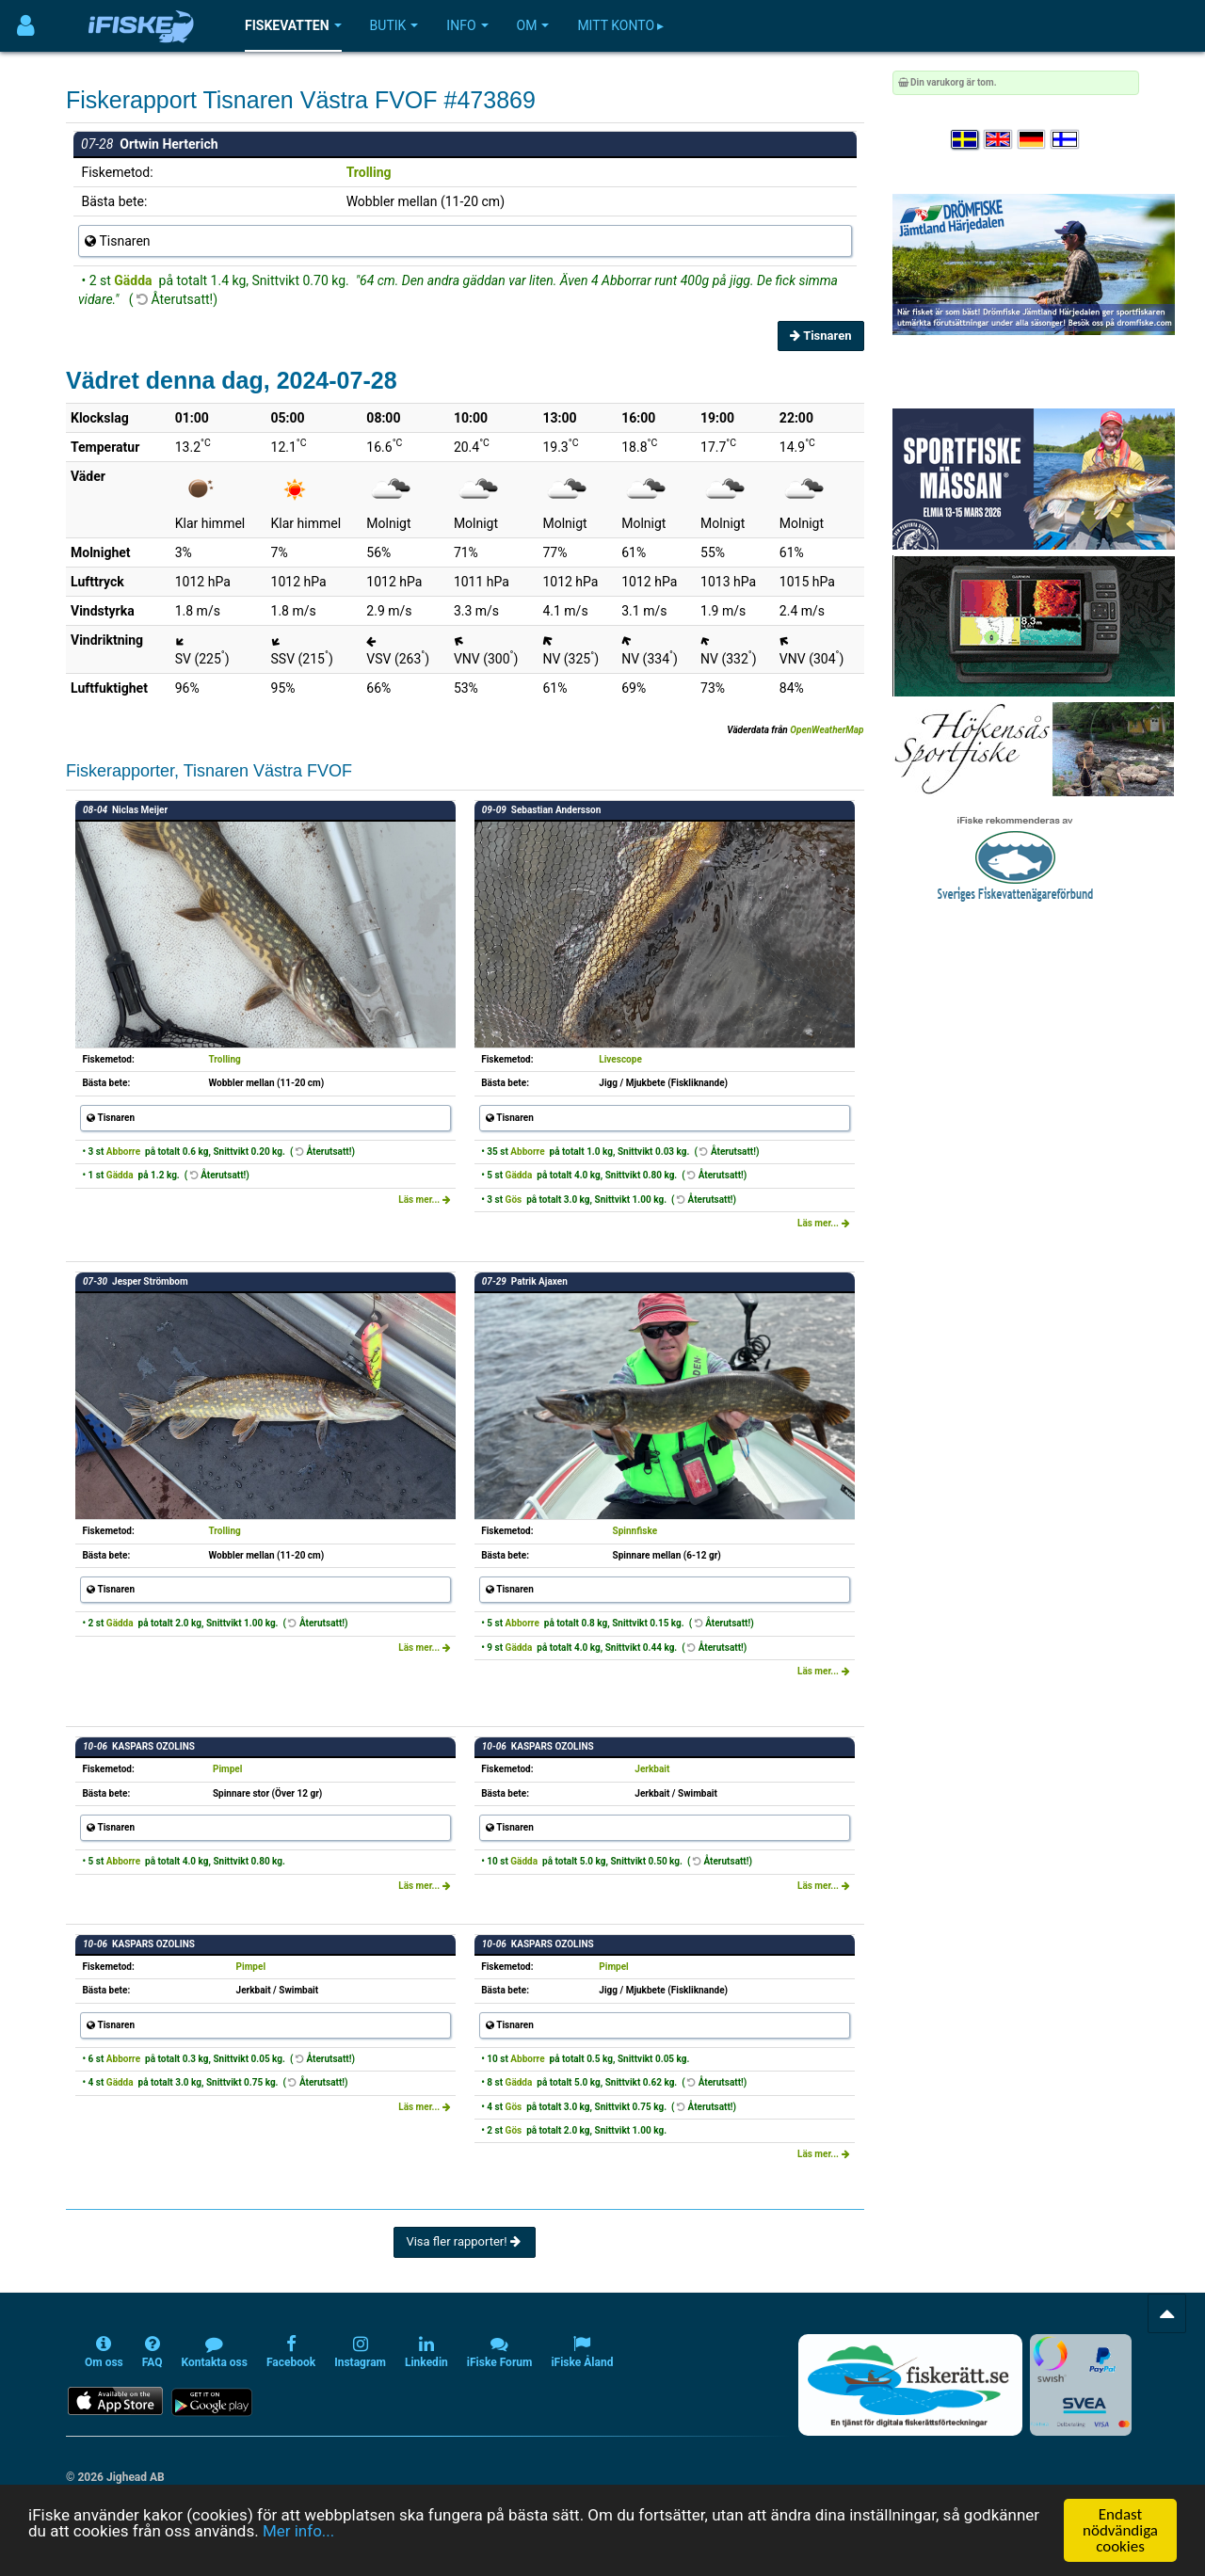 This screenshot has width=1205, height=2576. Describe the element at coordinates (652, 1769) in the screenshot. I see `Jerkbait` at that location.